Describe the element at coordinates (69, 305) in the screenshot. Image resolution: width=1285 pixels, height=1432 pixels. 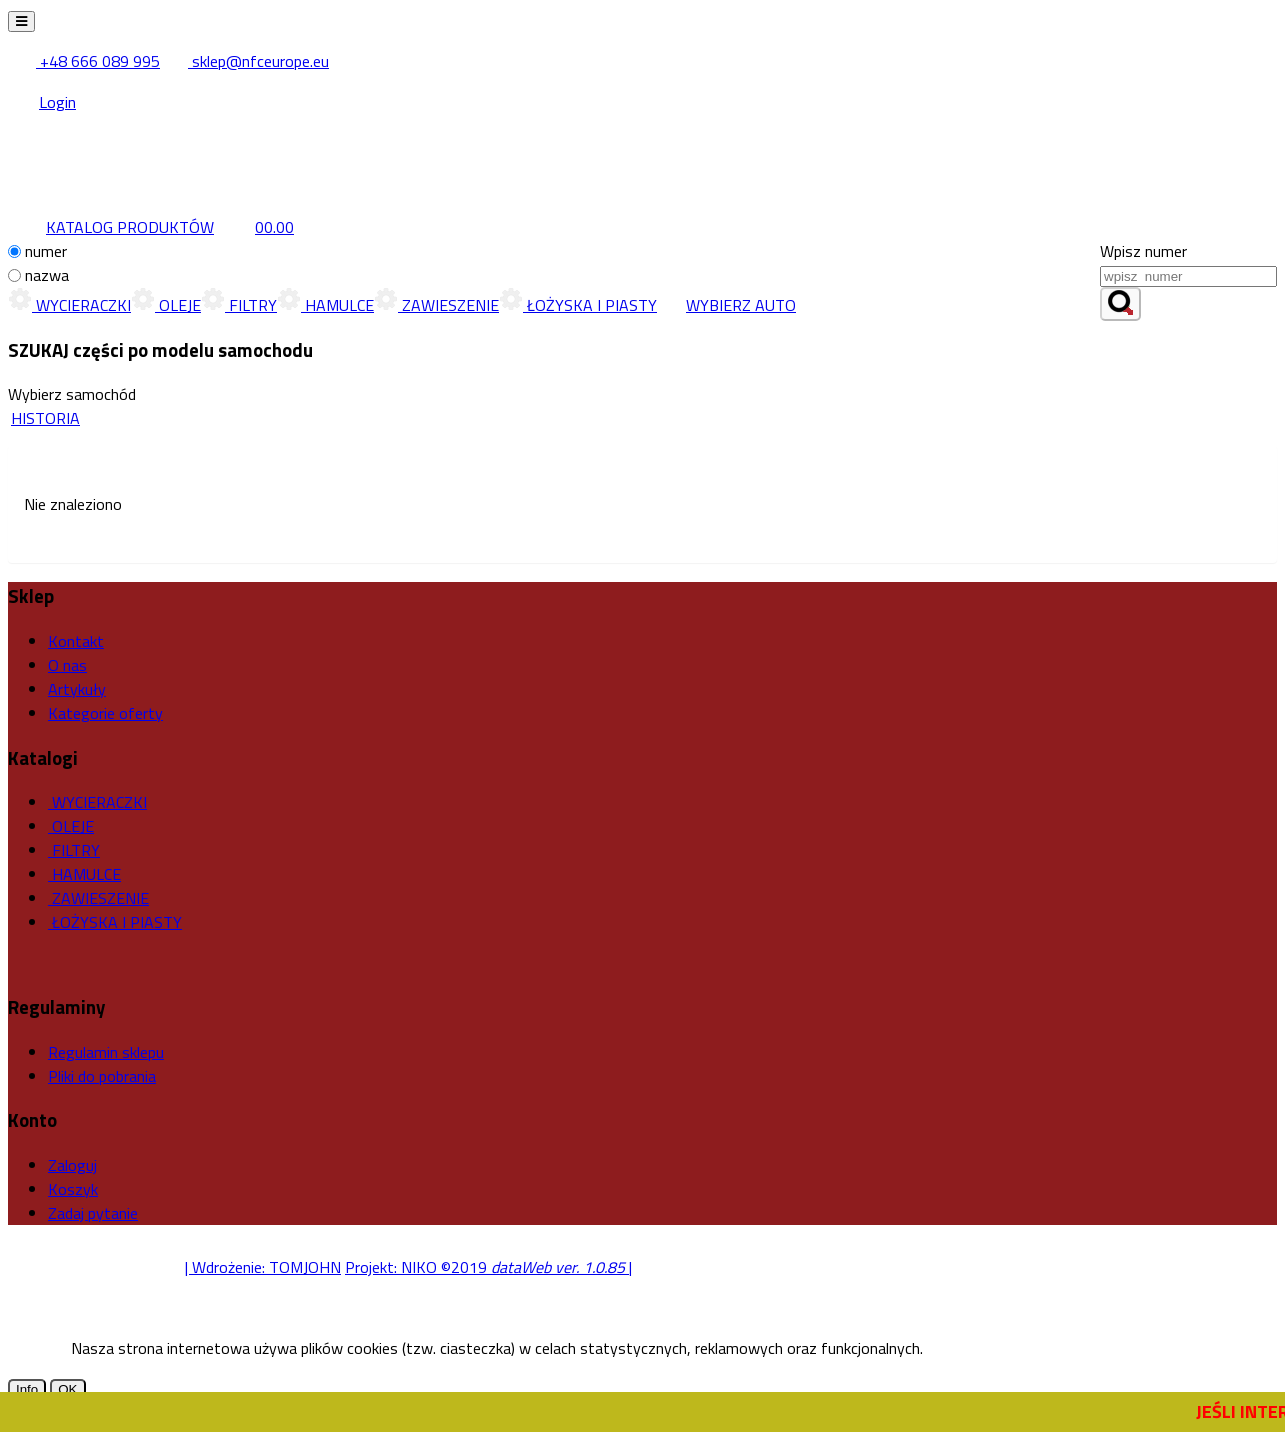
I see `WYCIERACZKI` at that location.